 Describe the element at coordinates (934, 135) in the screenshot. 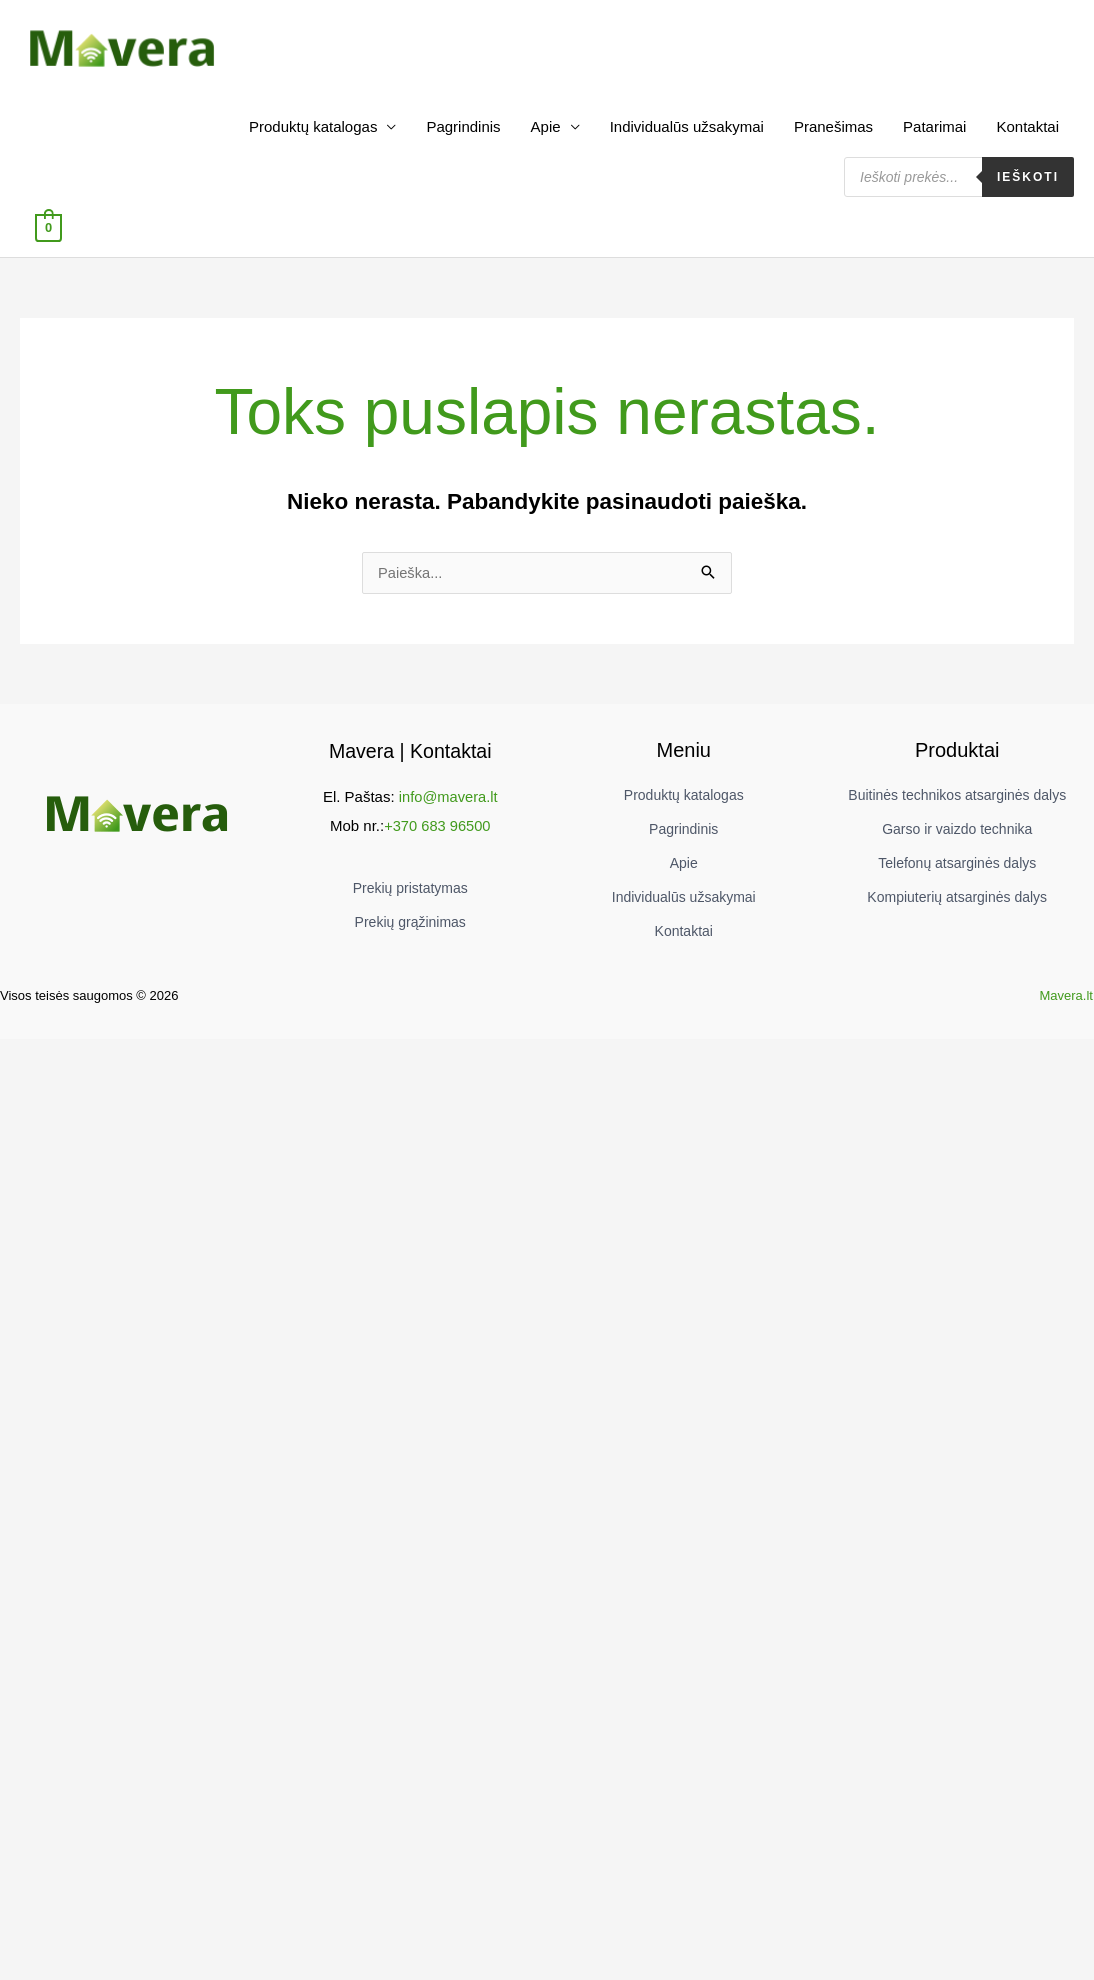

I see `Patarimai` at that location.